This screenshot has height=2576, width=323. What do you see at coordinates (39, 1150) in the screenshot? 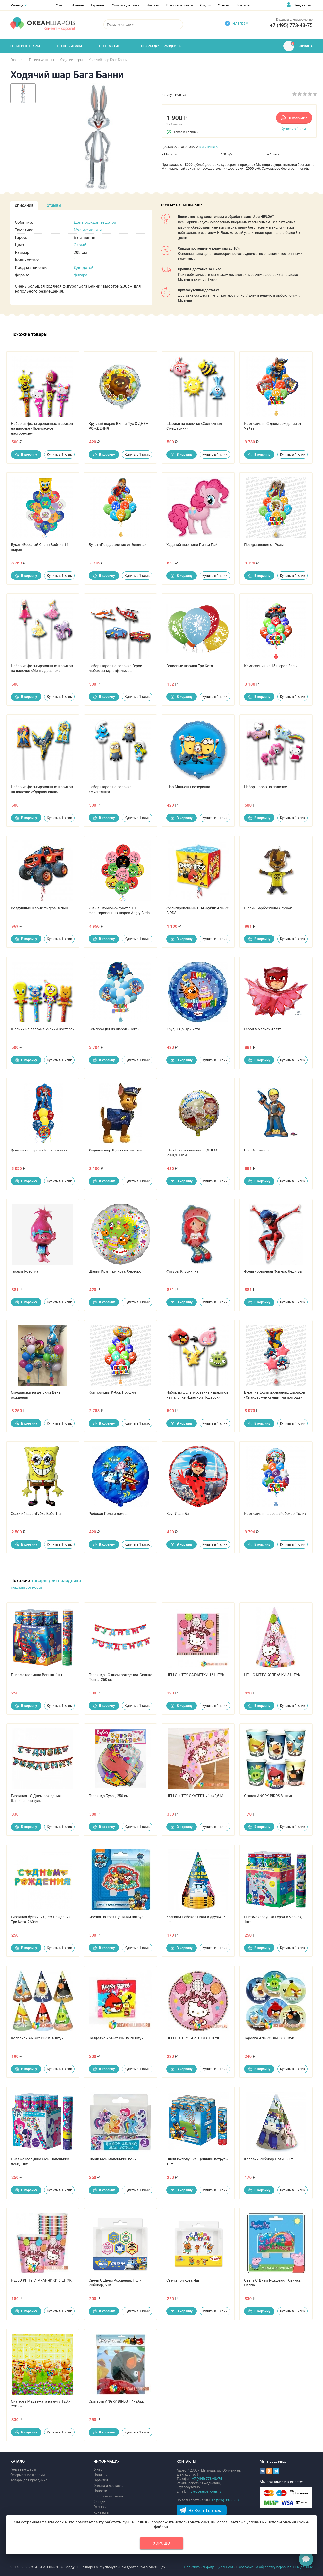
I see `Фонтан из шаров «Transformers»` at bounding box center [39, 1150].